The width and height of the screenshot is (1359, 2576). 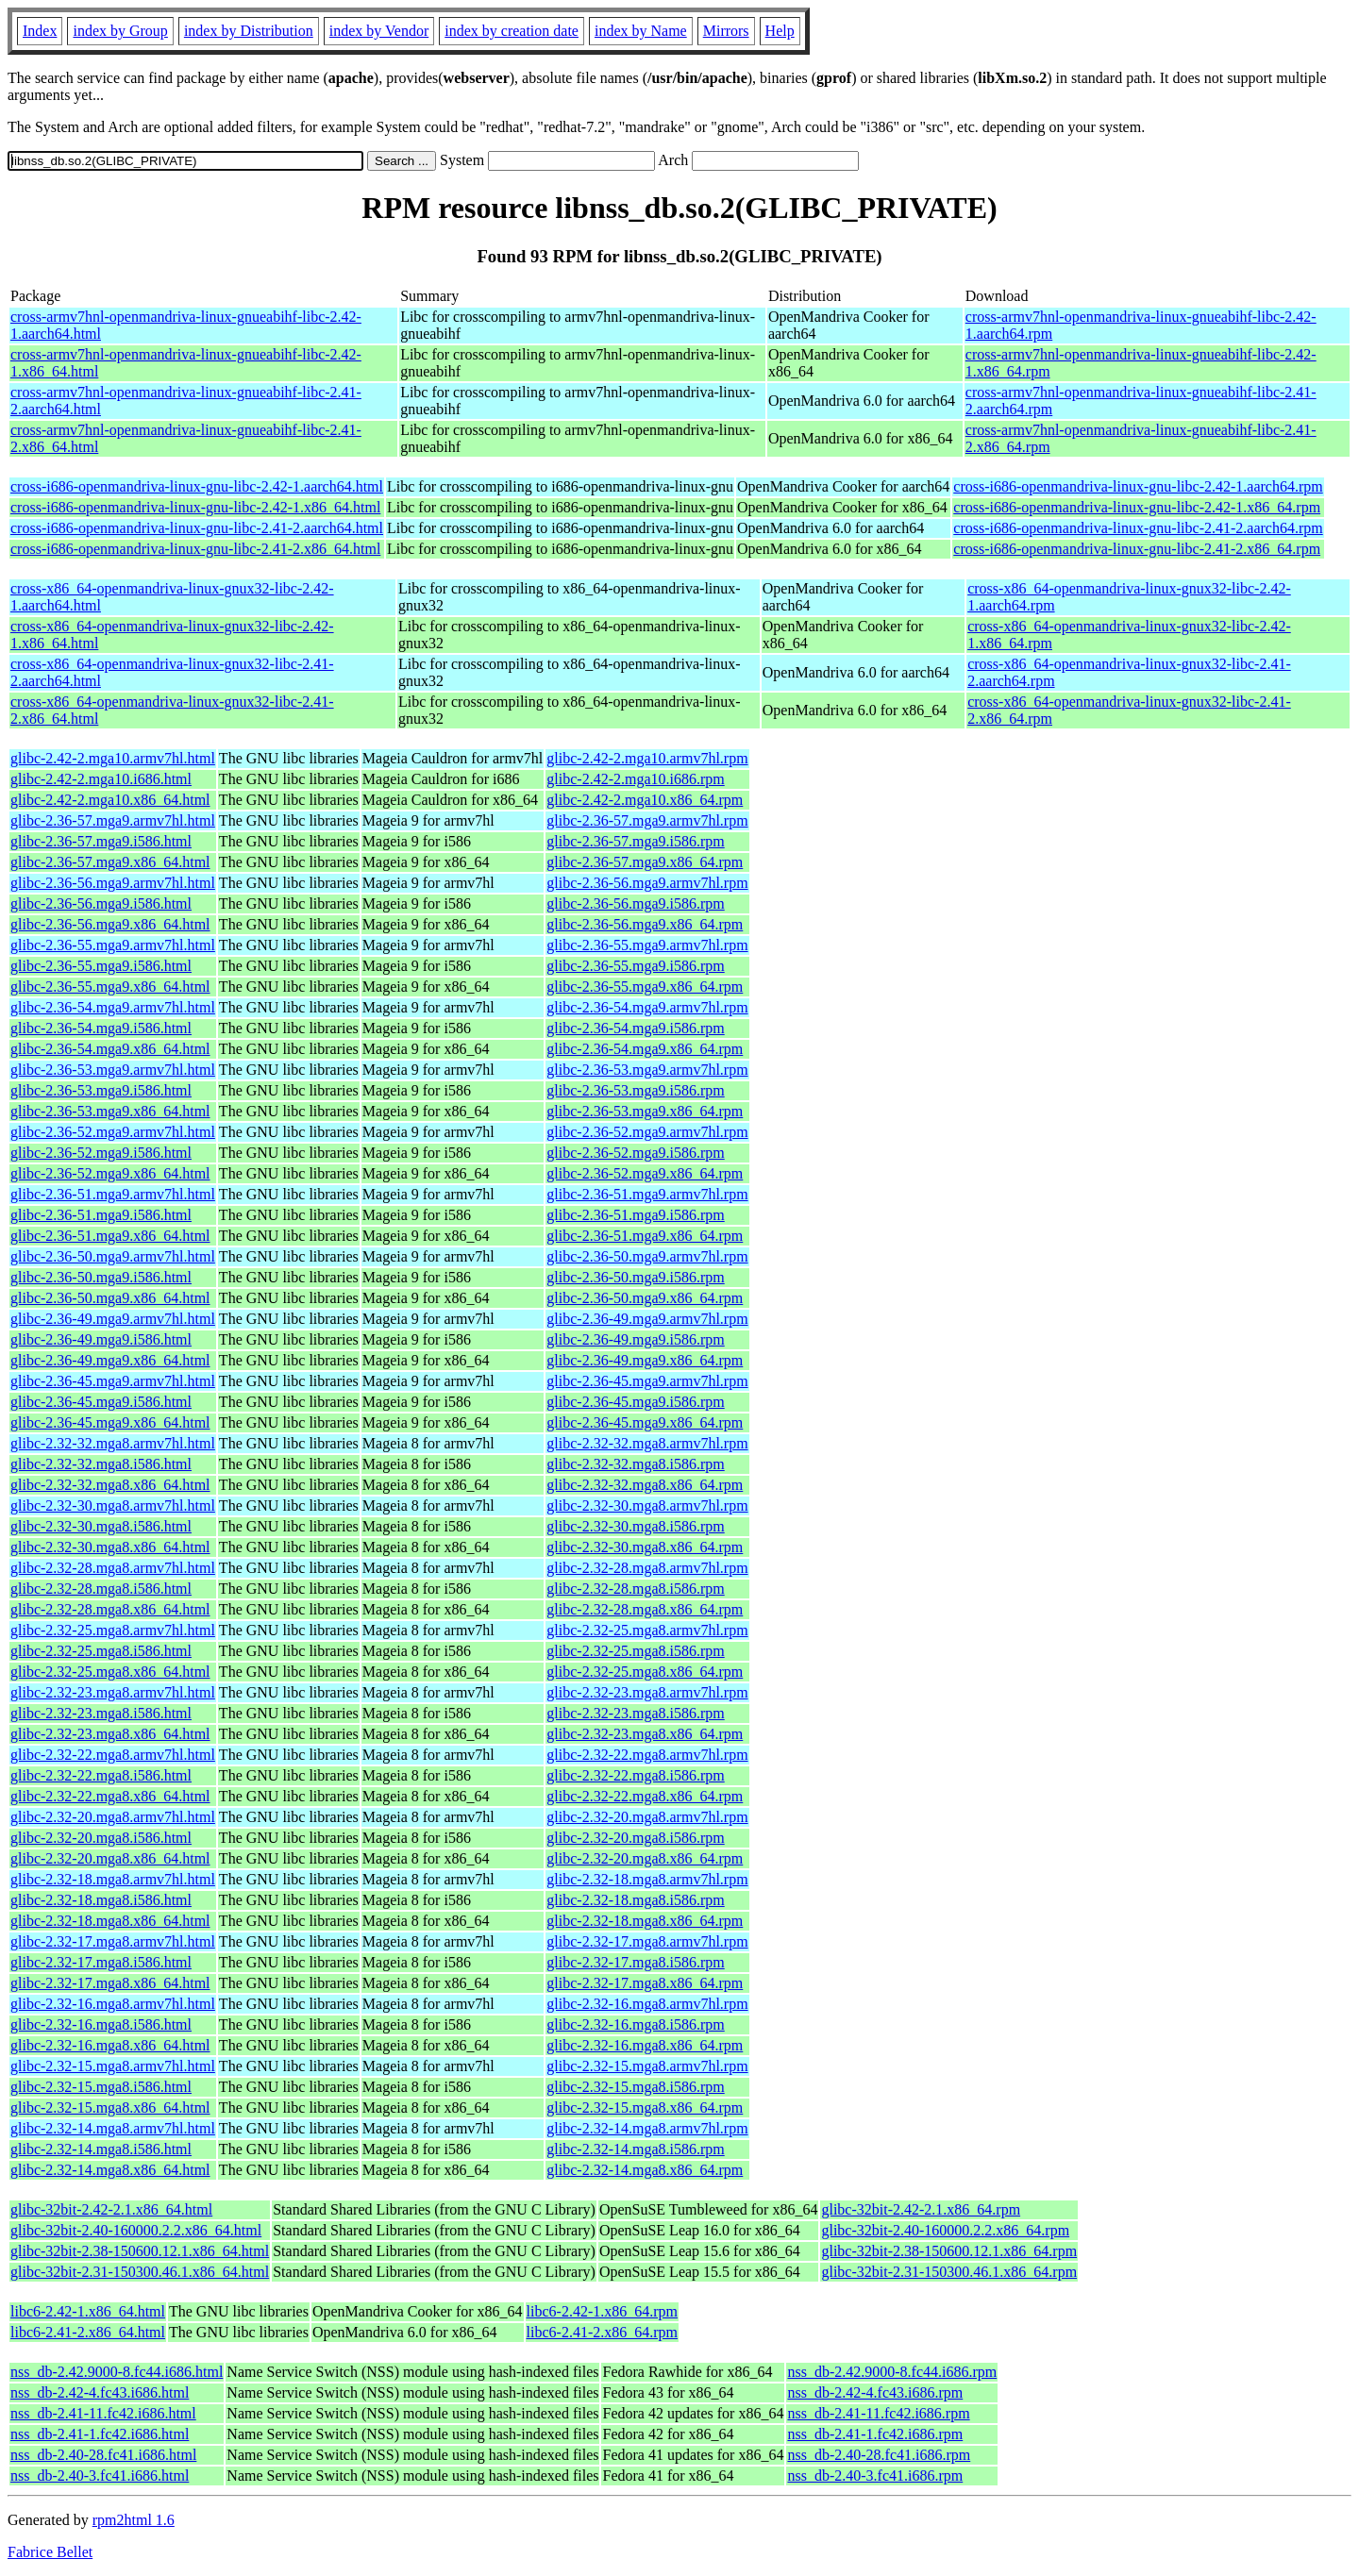 What do you see at coordinates (112, 1007) in the screenshot?
I see `glibc-2.36-54.mga9.armv7hl.html` at bounding box center [112, 1007].